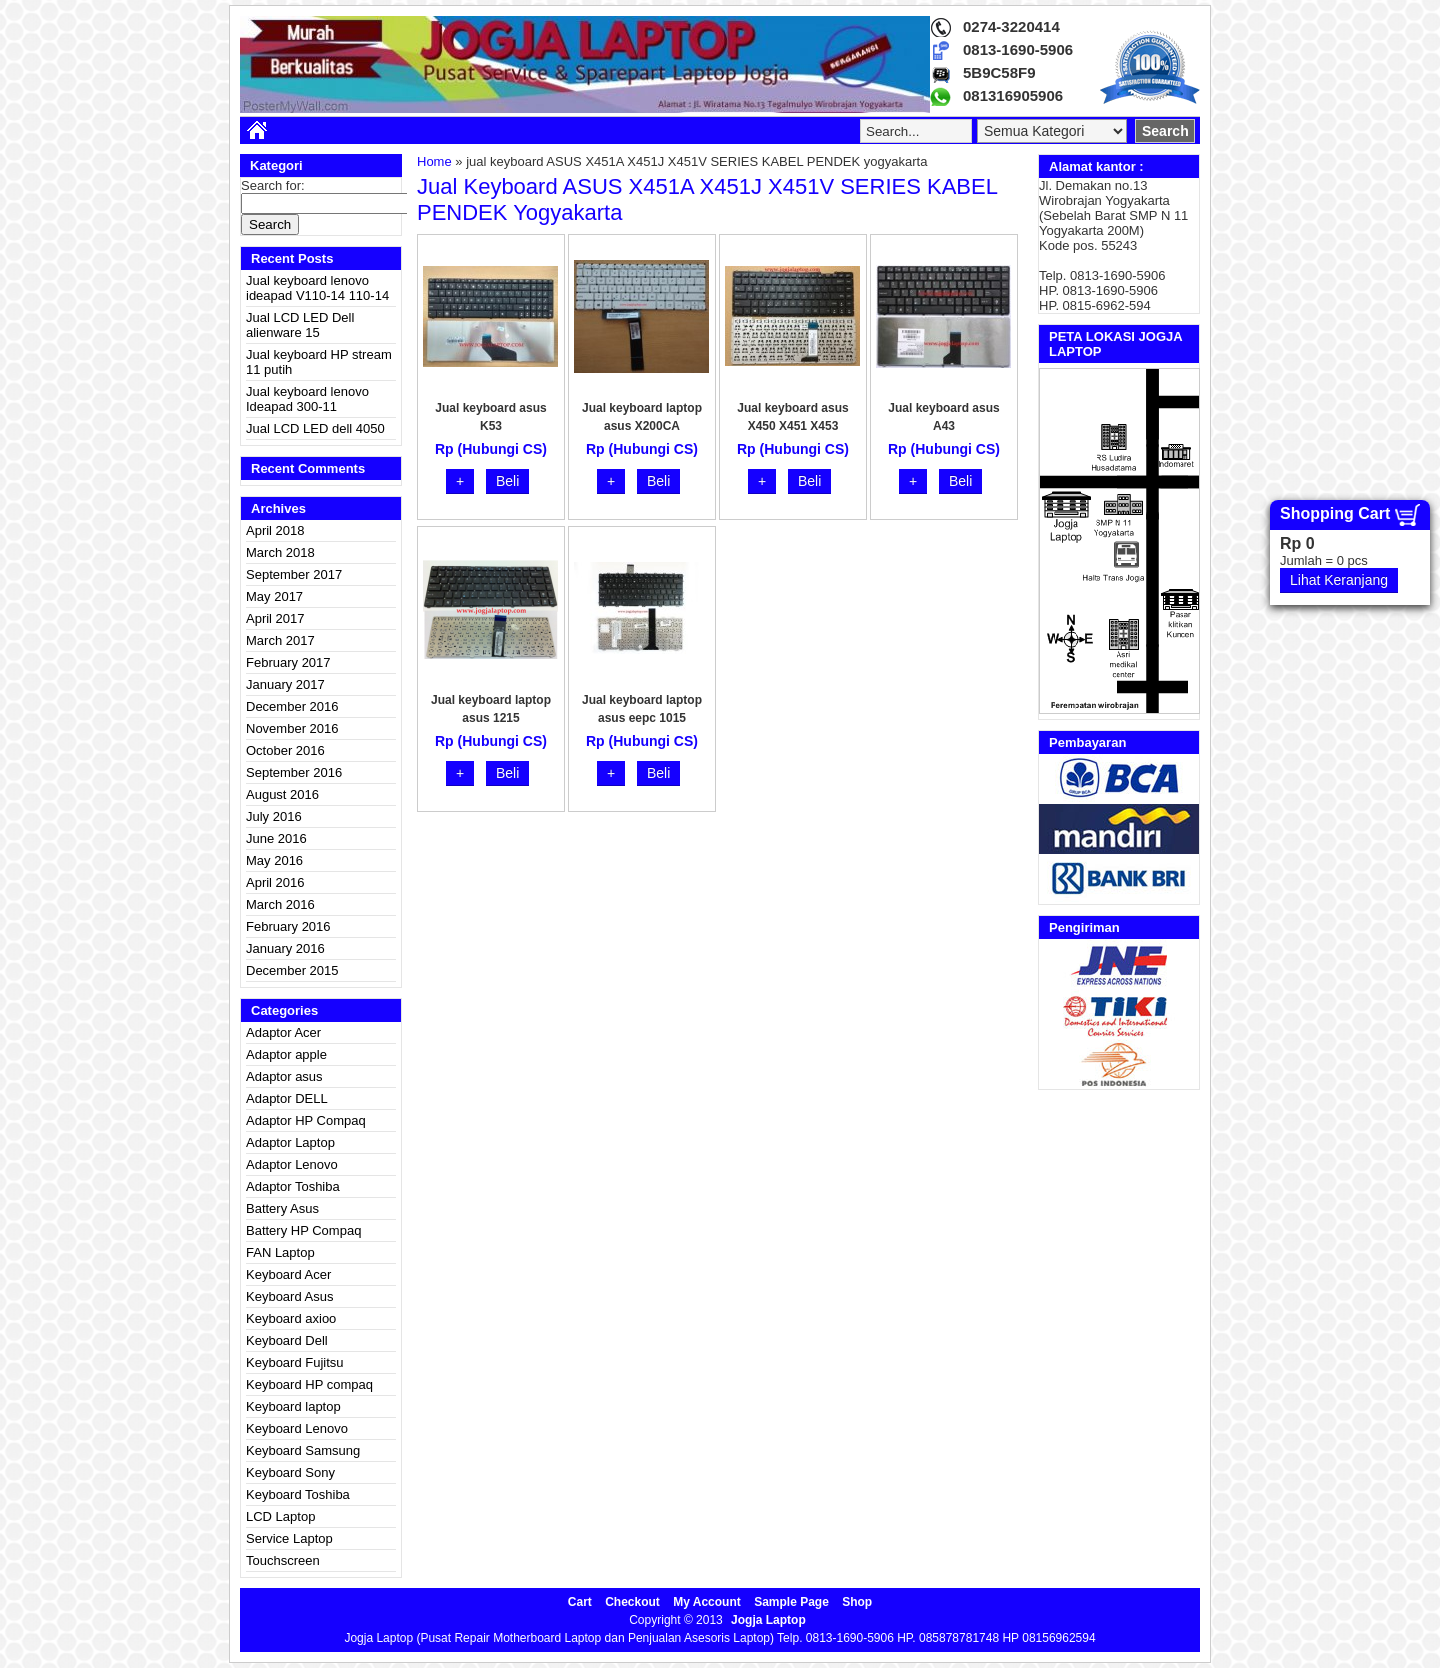 The width and height of the screenshot is (1440, 1668). What do you see at coordinates (292, 728) in the screenshot?
I see `November 2016` at bounding box center [292, 728].